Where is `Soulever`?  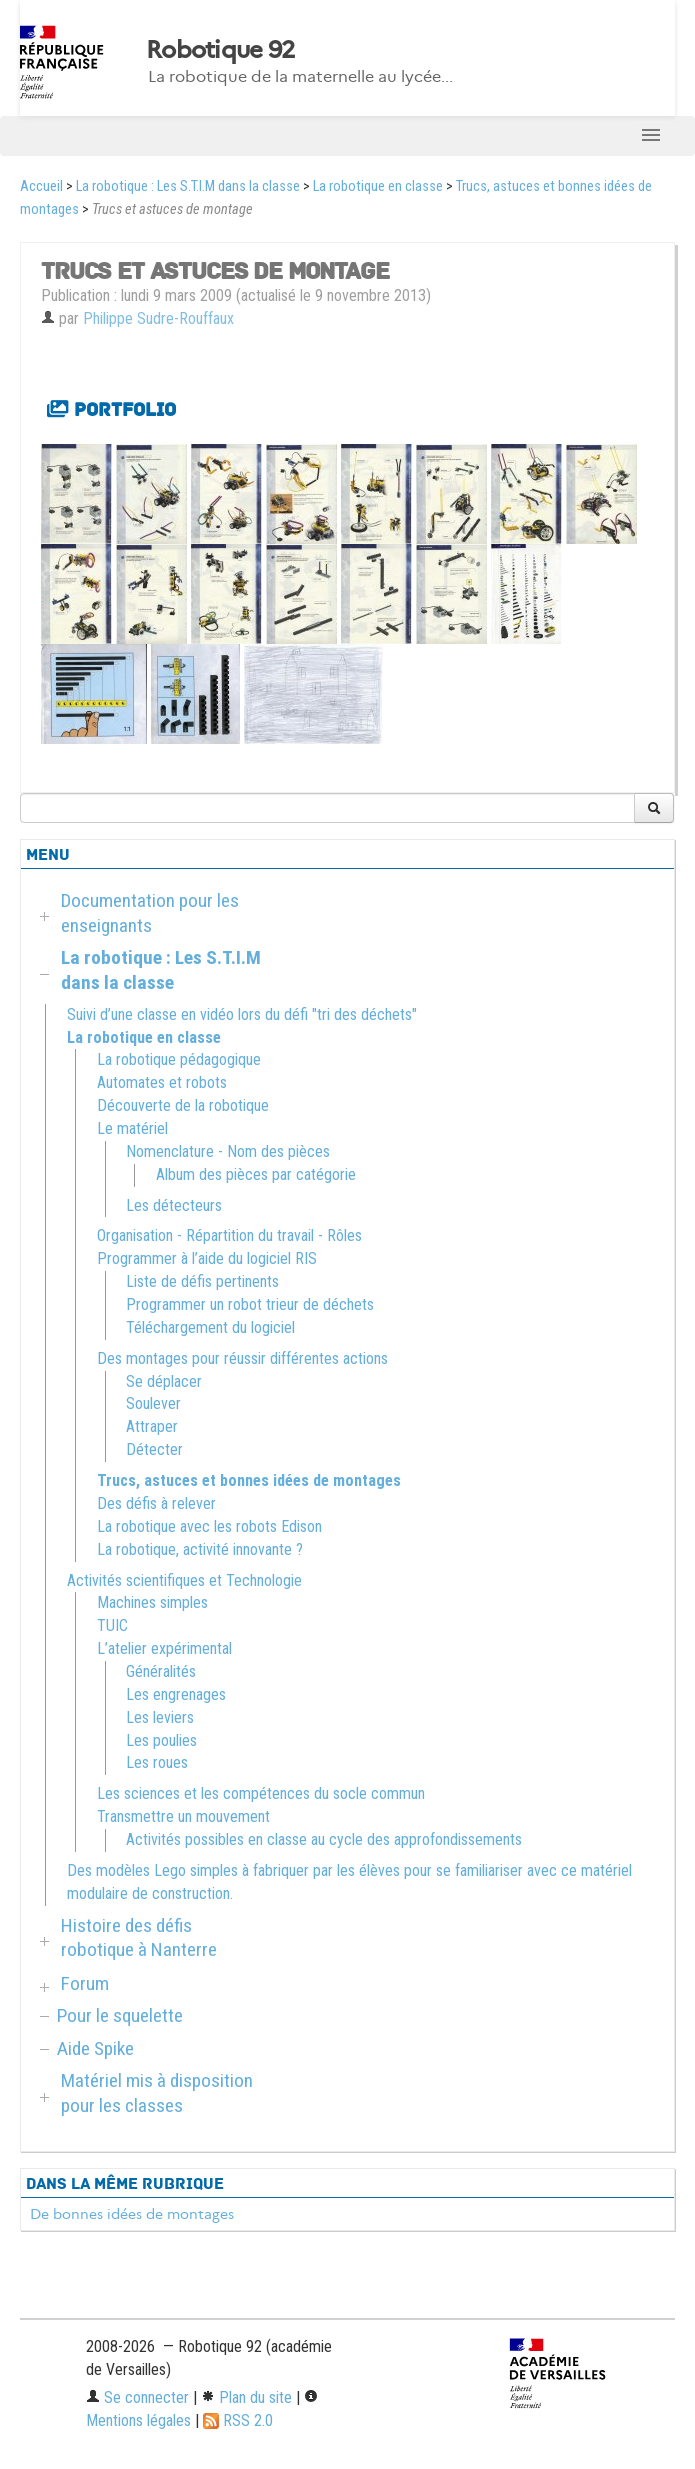 Soulever is located at coordinates (153, 1403).